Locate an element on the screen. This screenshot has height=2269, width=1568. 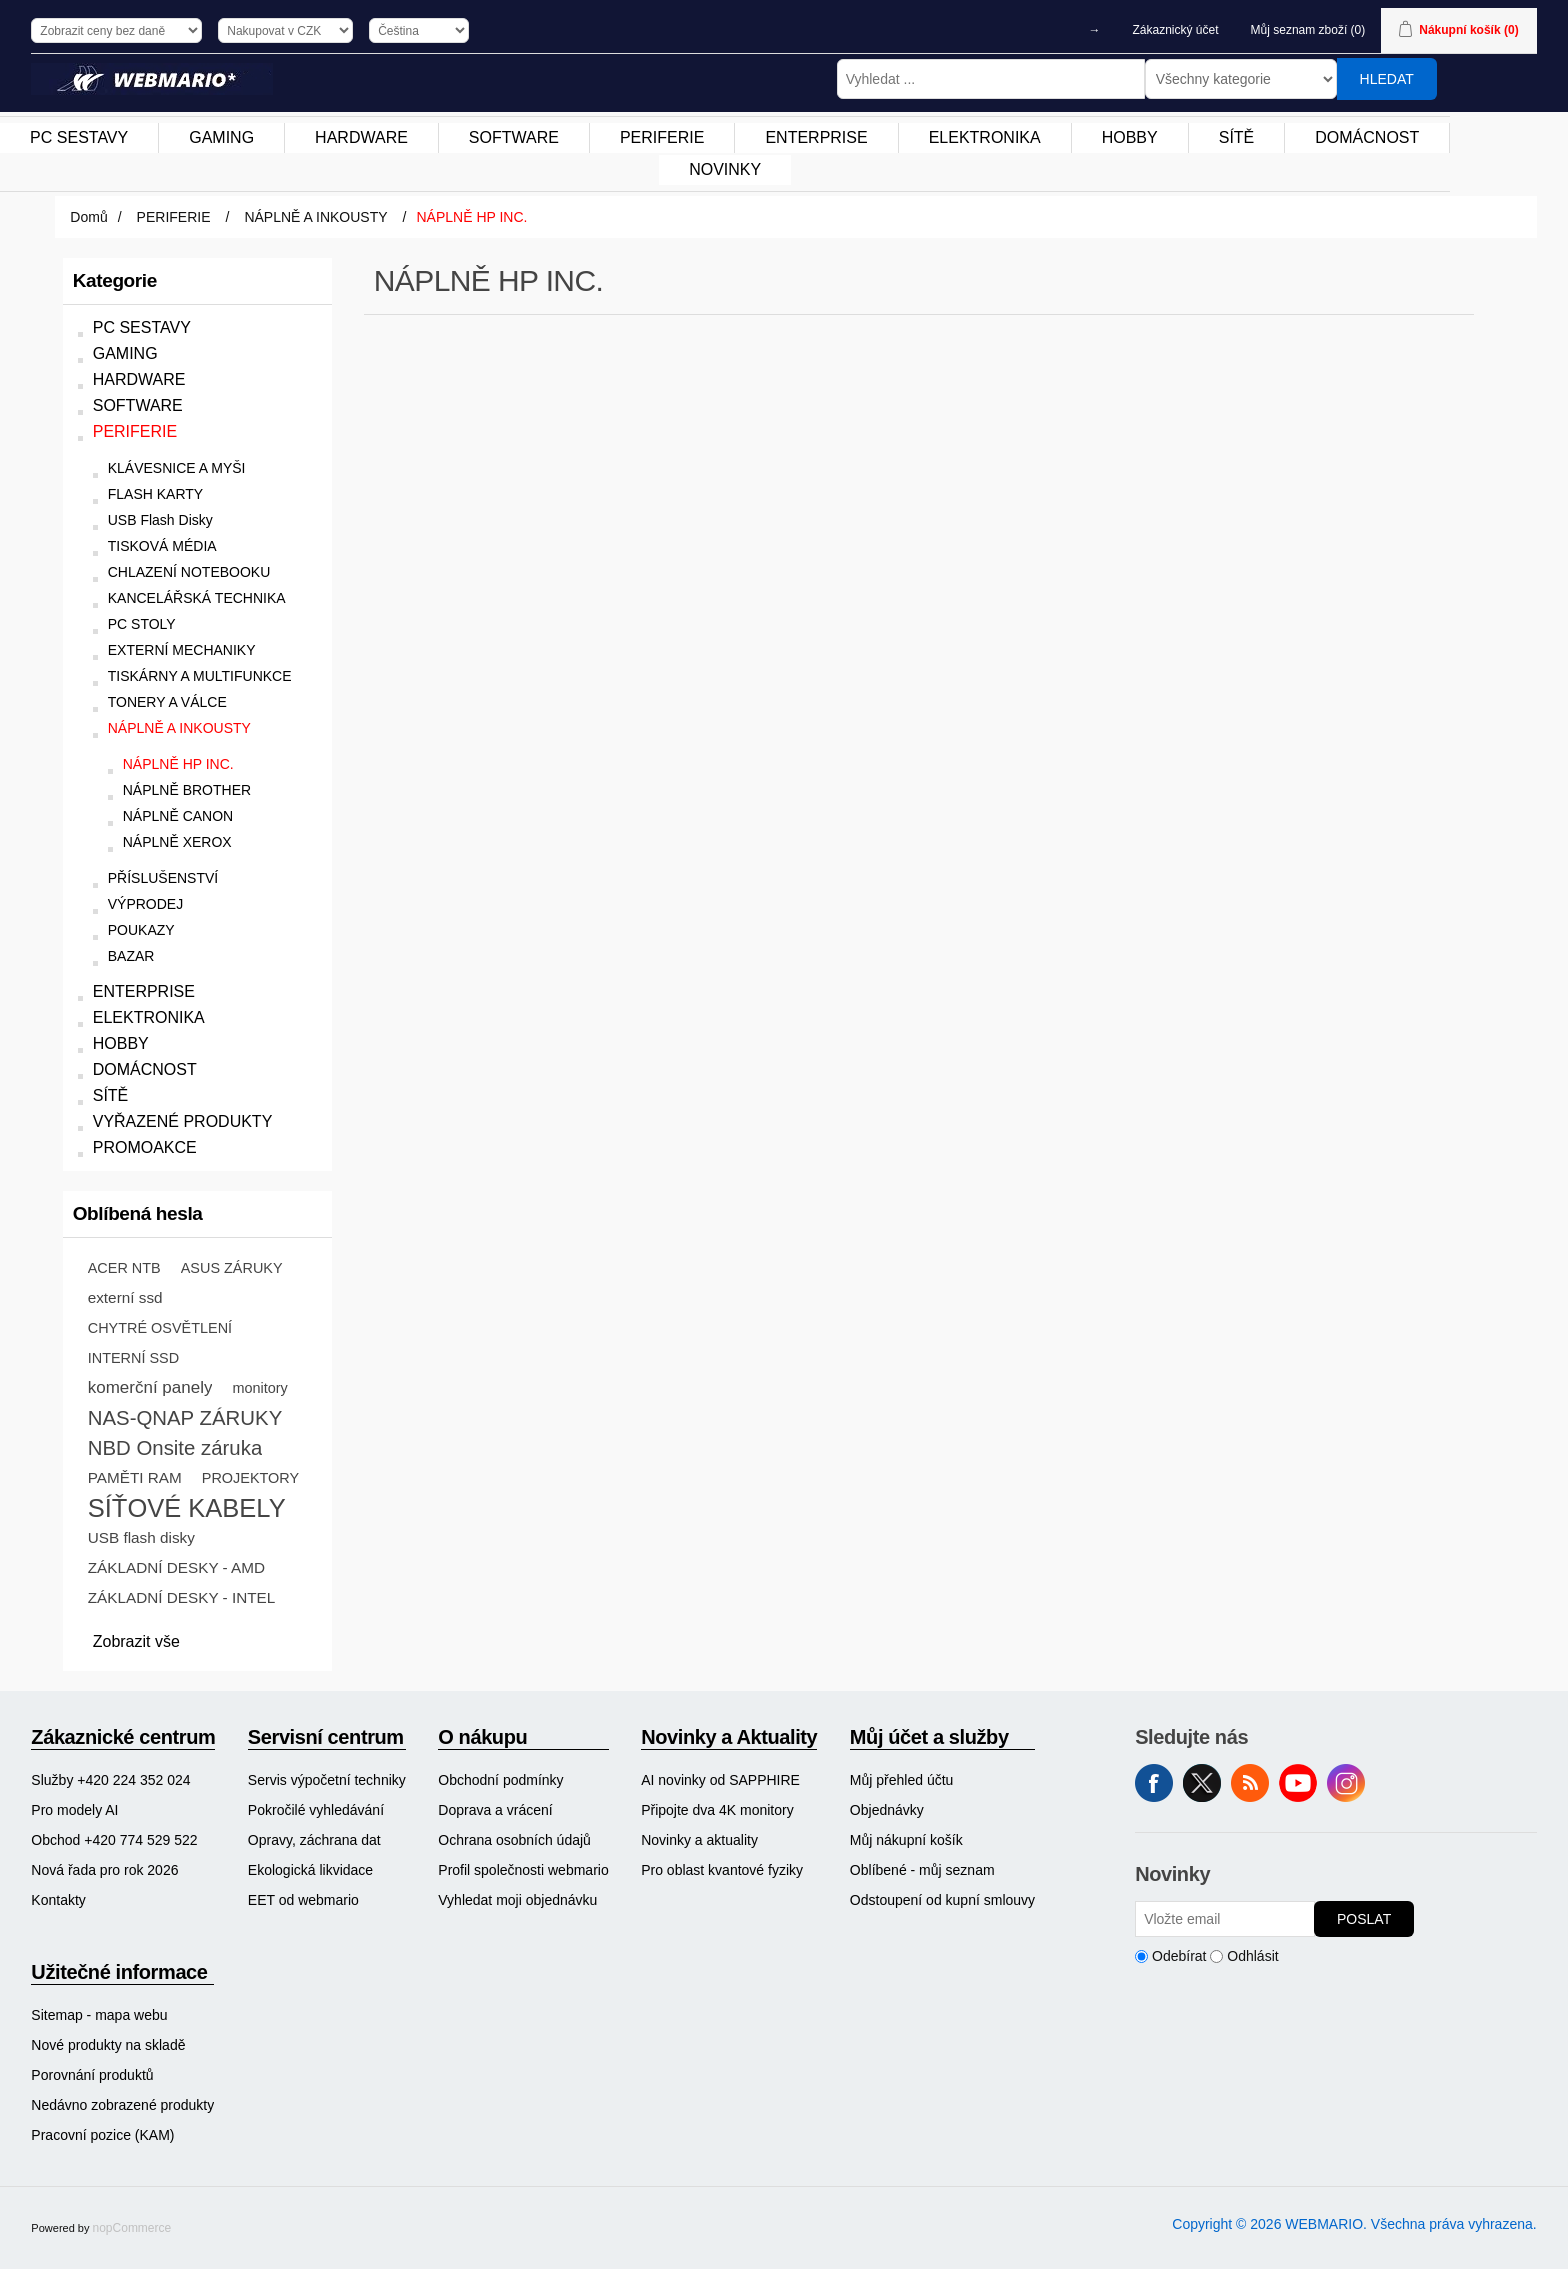
Pracovní pozice (KAM) is located at coordinates (102, 2135).